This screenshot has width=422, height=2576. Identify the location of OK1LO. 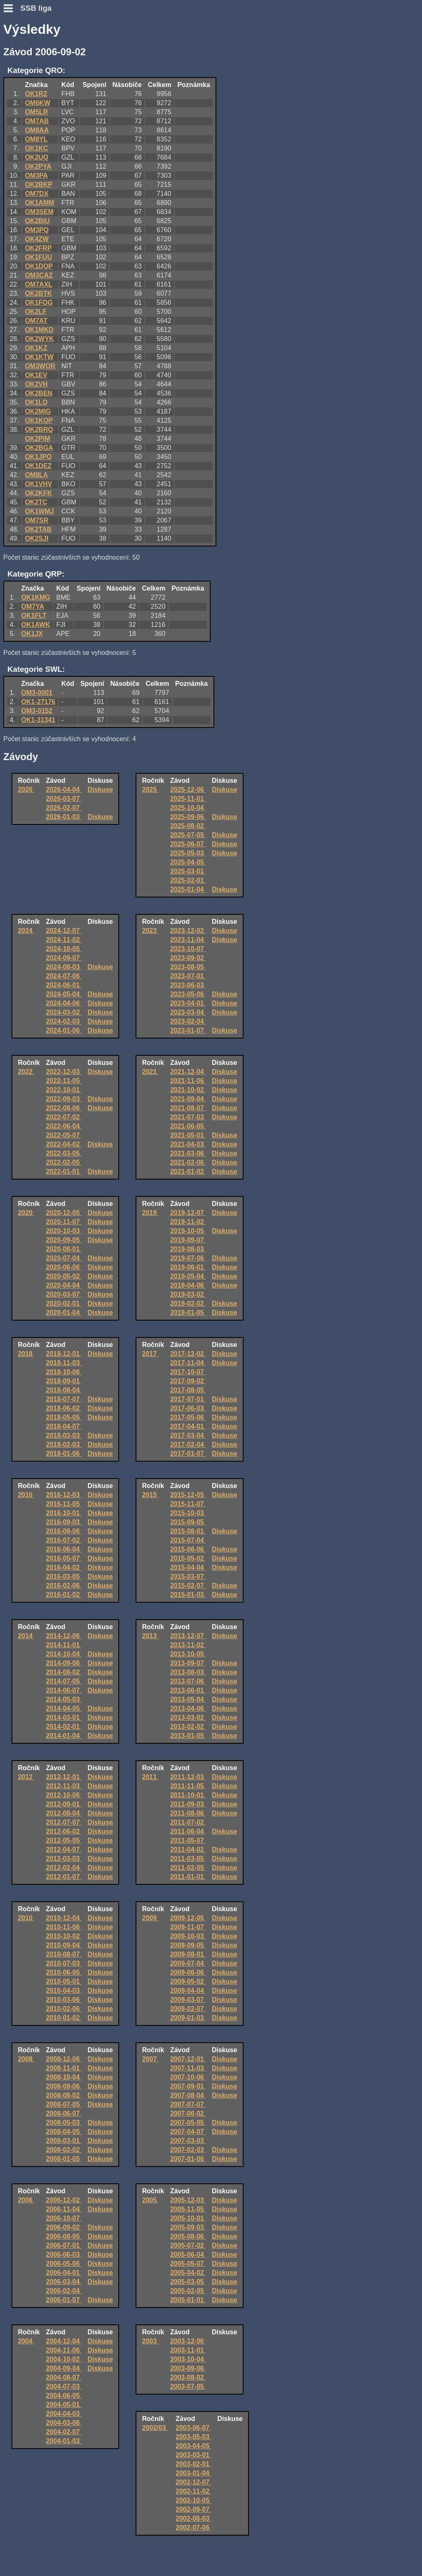
(36, 402).